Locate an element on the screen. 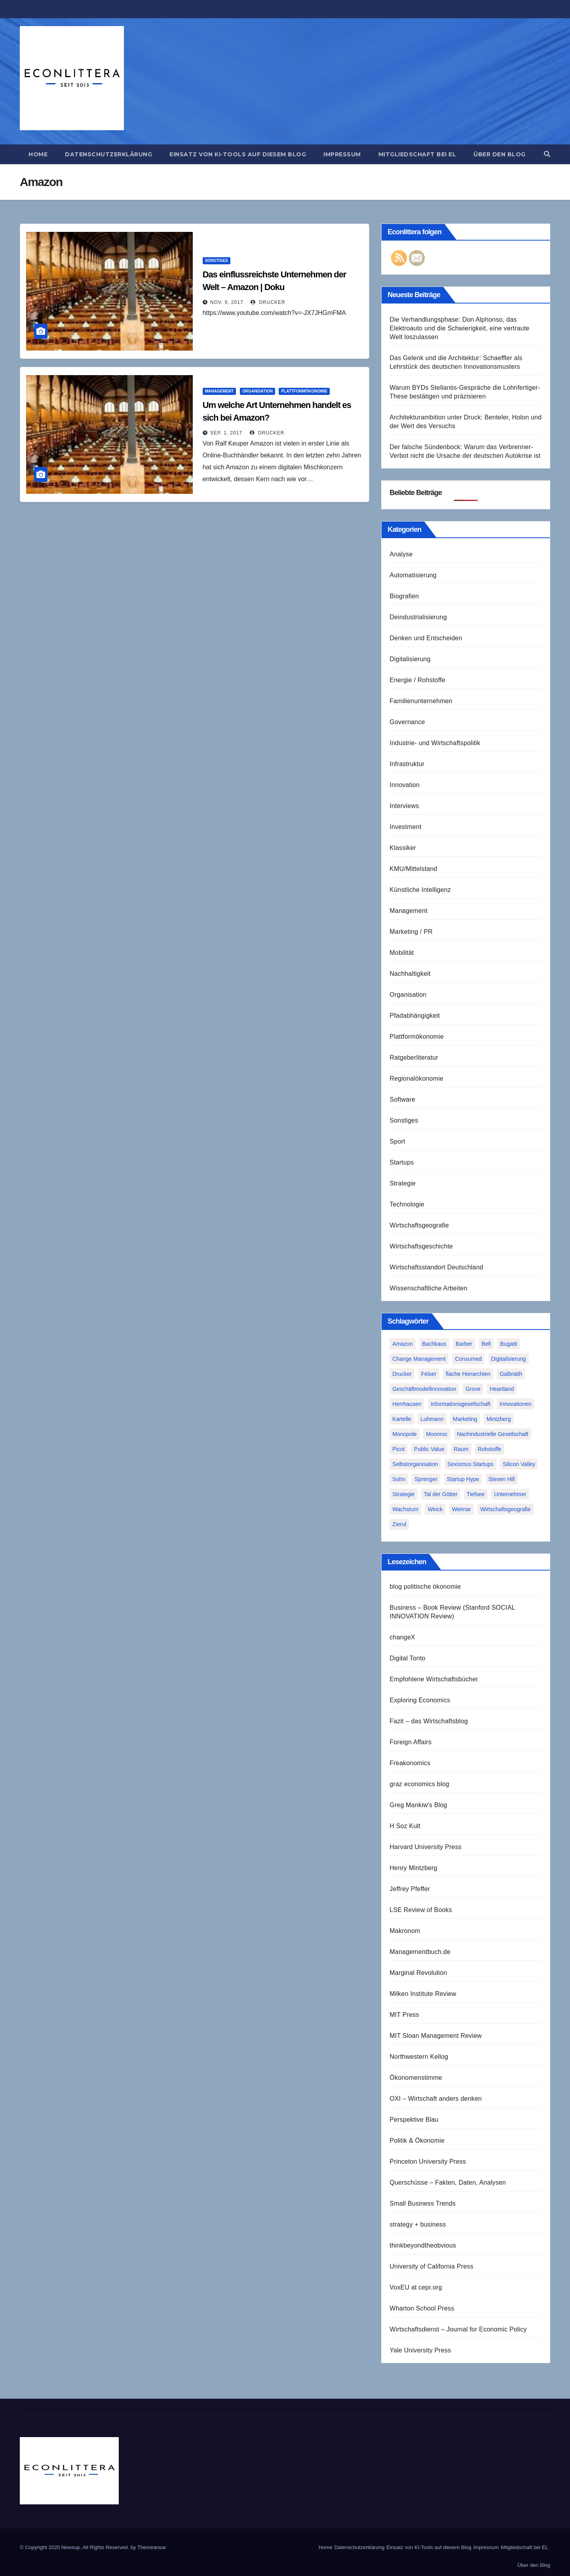 The height and width of the screenshot is (2576, 570). Geschäftmodellinnovation [Geschäftmodellinnovation (1 Eintrag)] is located at coordinates (424, 1389).